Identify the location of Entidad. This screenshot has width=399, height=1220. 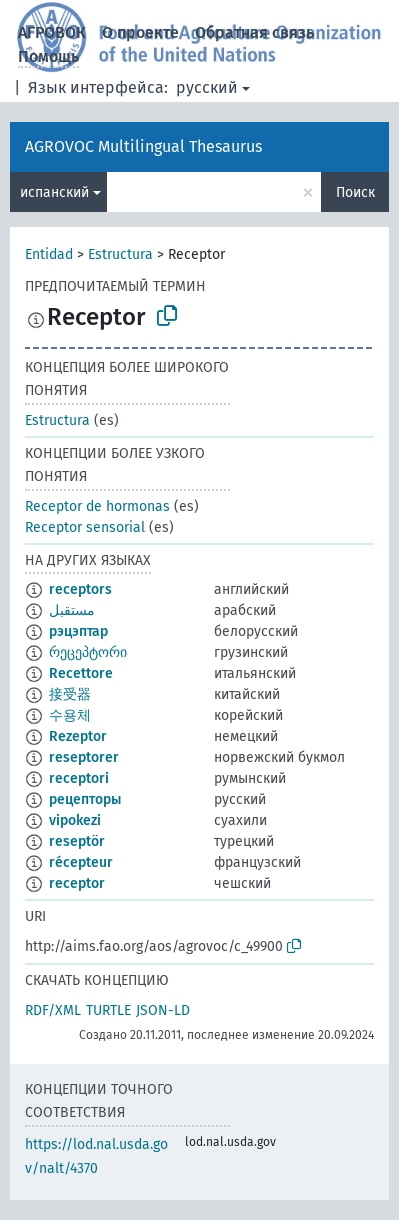
(49, 254).